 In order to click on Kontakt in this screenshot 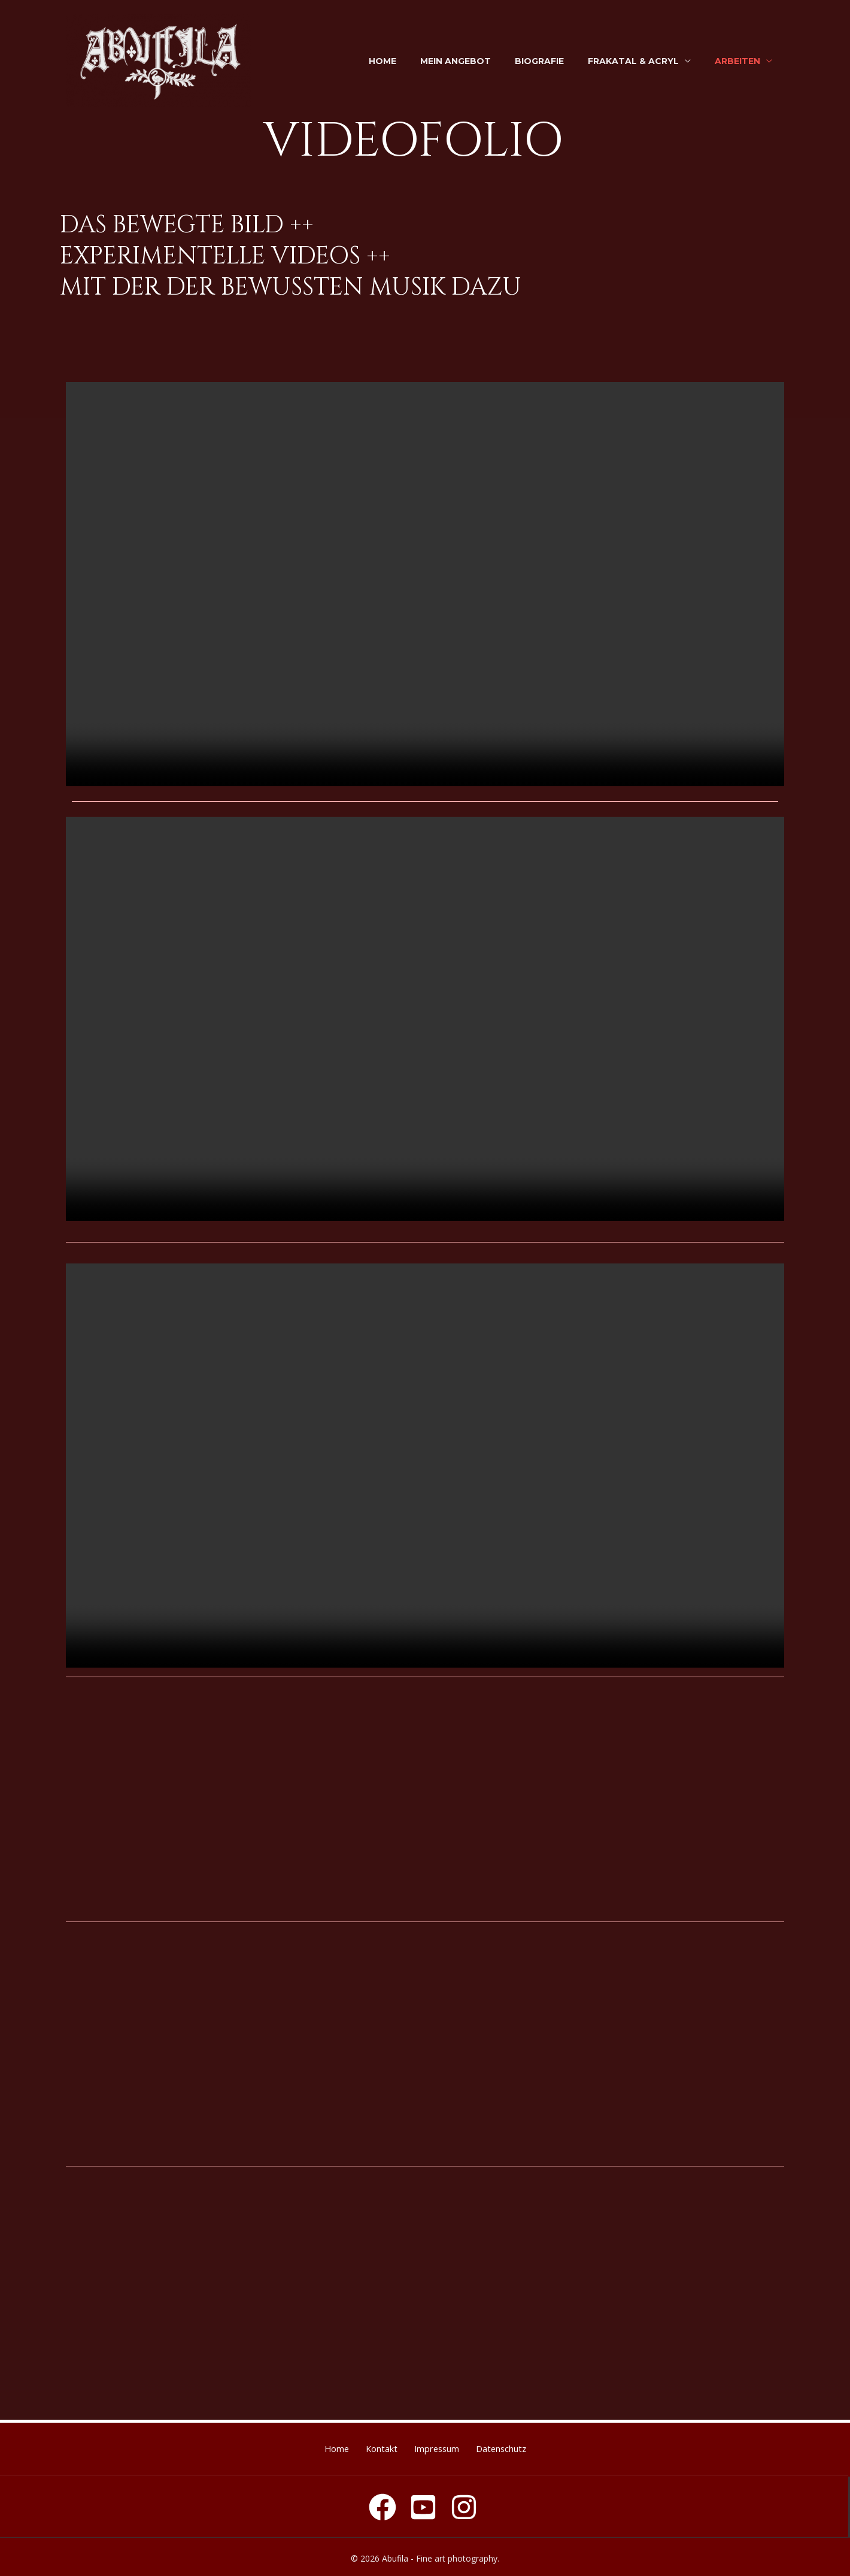, I will do `click(374, 2447)`.